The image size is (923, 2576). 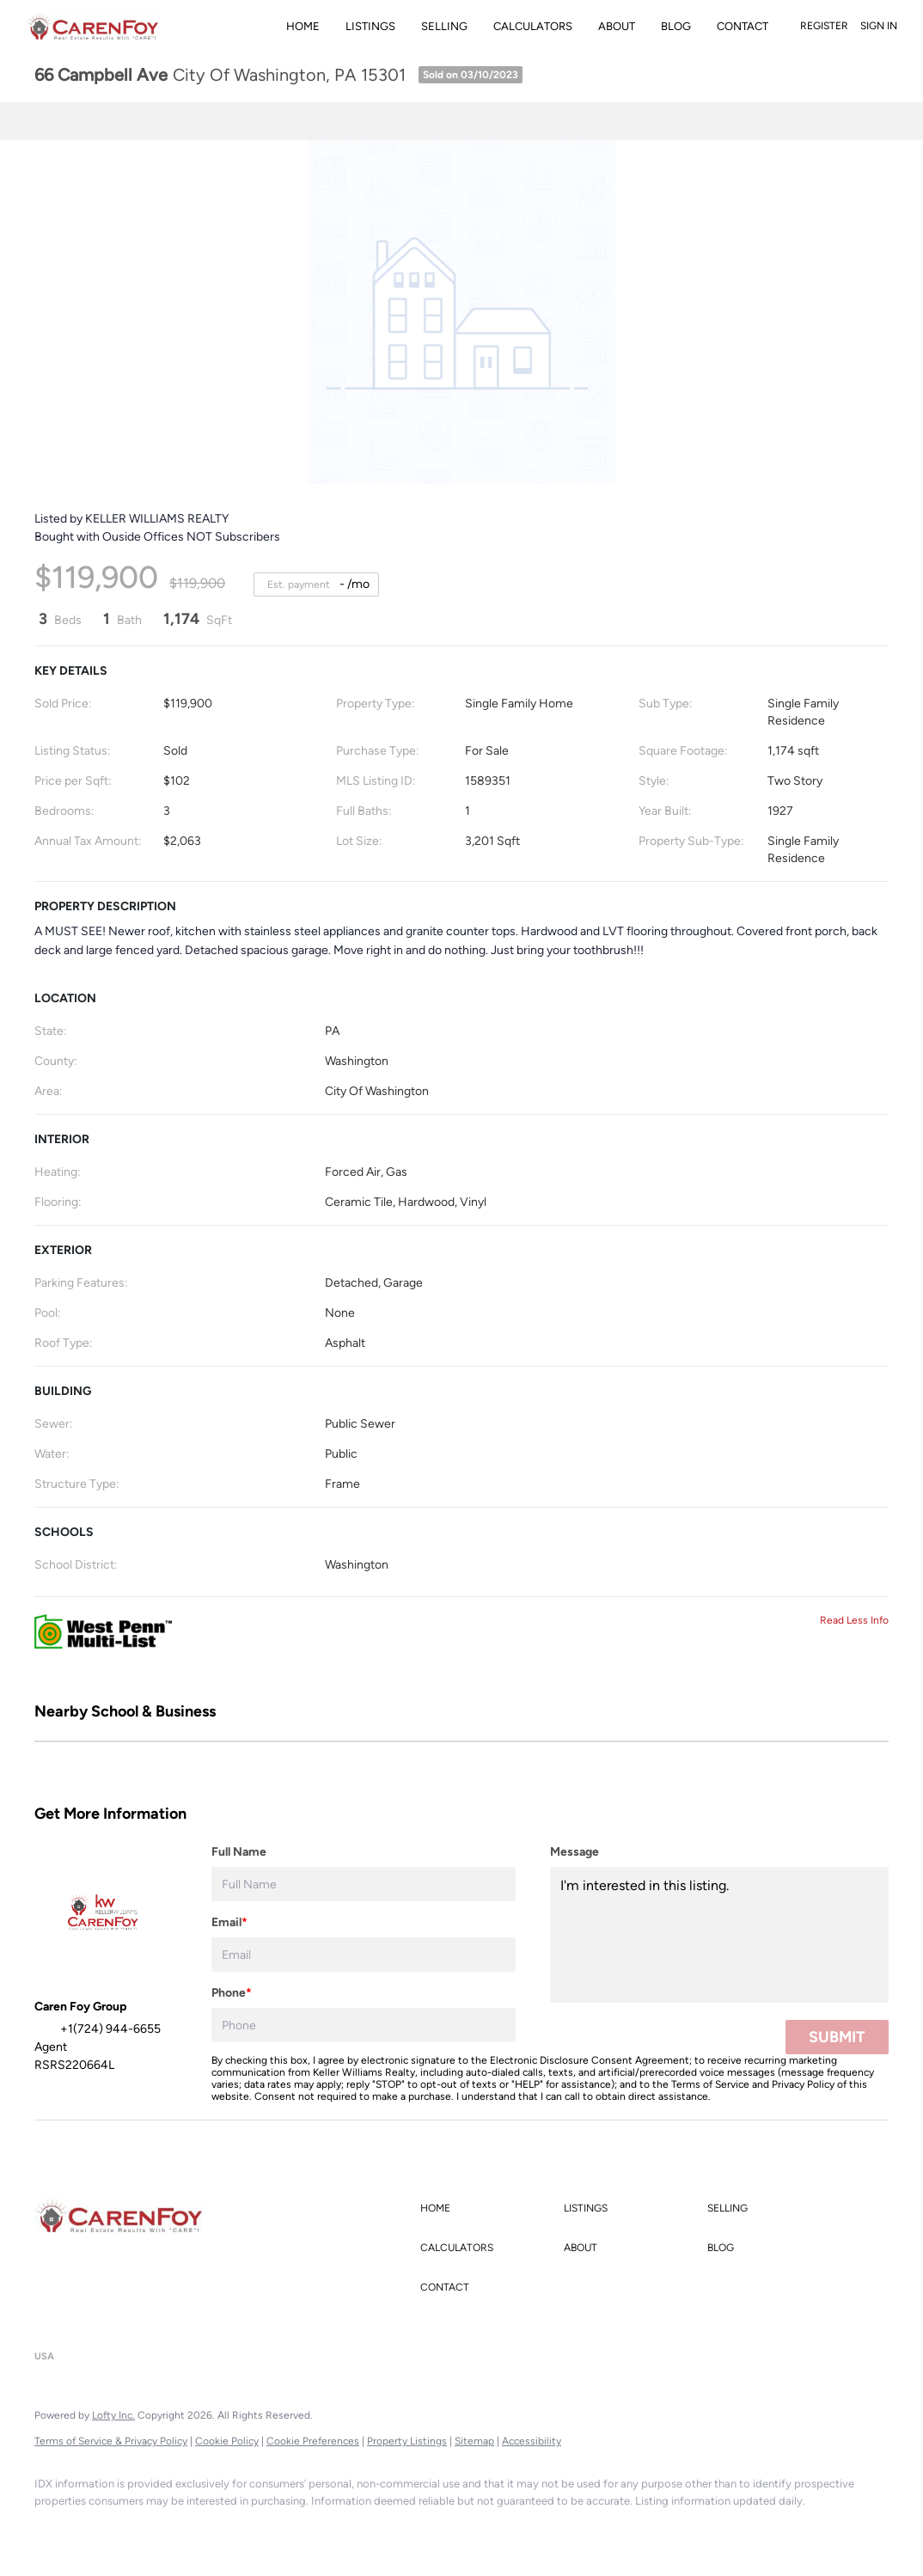 I want to click on [linkedin], so click(x=104, y=2529).